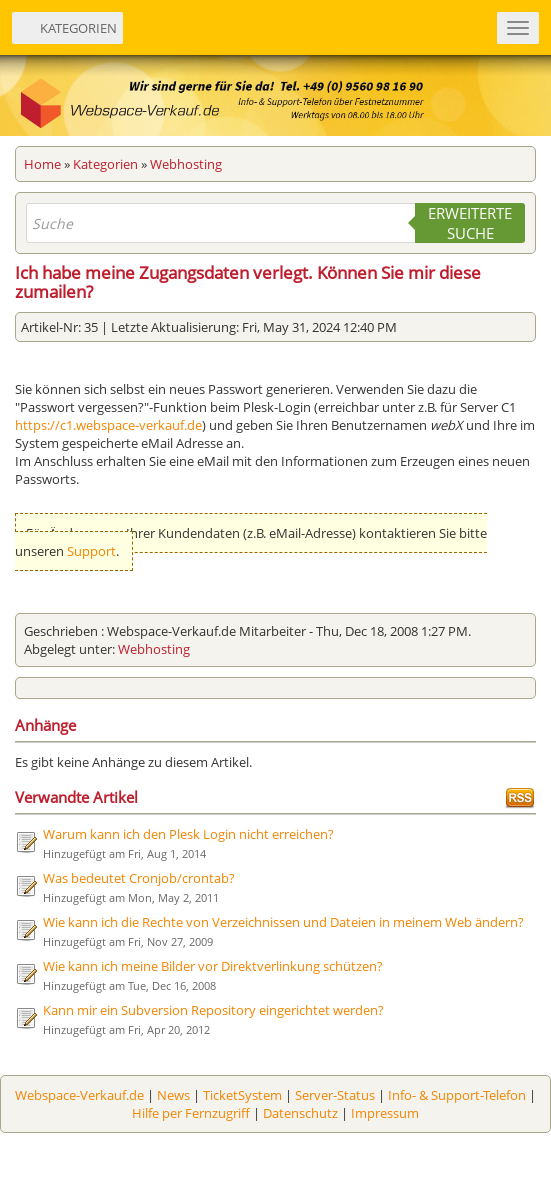 Image resolution: width=551 pixels, height=1197 pixels. What do you see at coordinates (385, 1113) in the screenshot?
I see `Impressum` at bounding box center [385, 1113].